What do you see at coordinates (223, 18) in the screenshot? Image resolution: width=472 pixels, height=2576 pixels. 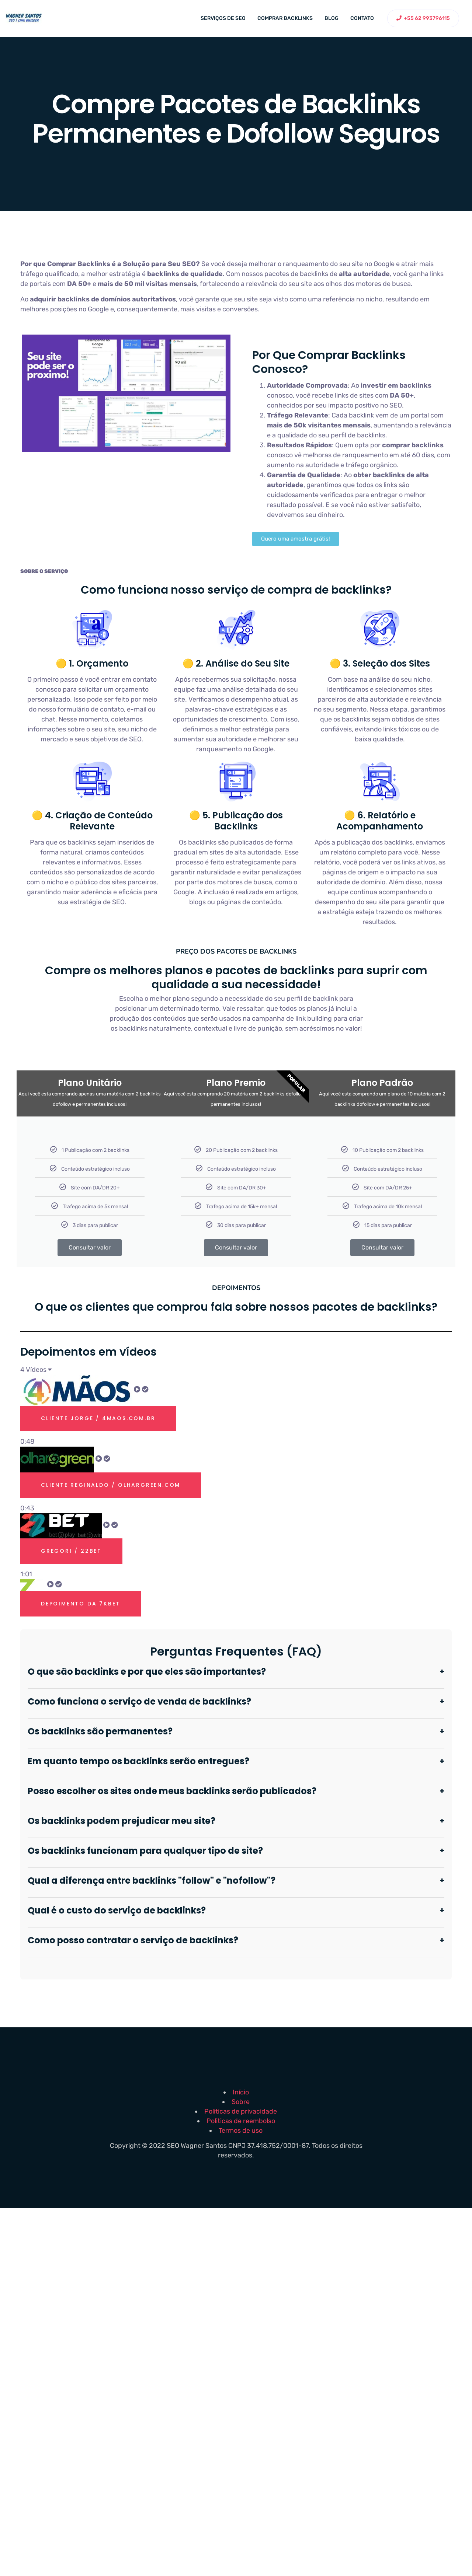 I see `Serviços de SEO` at bounding box center [223, 18].